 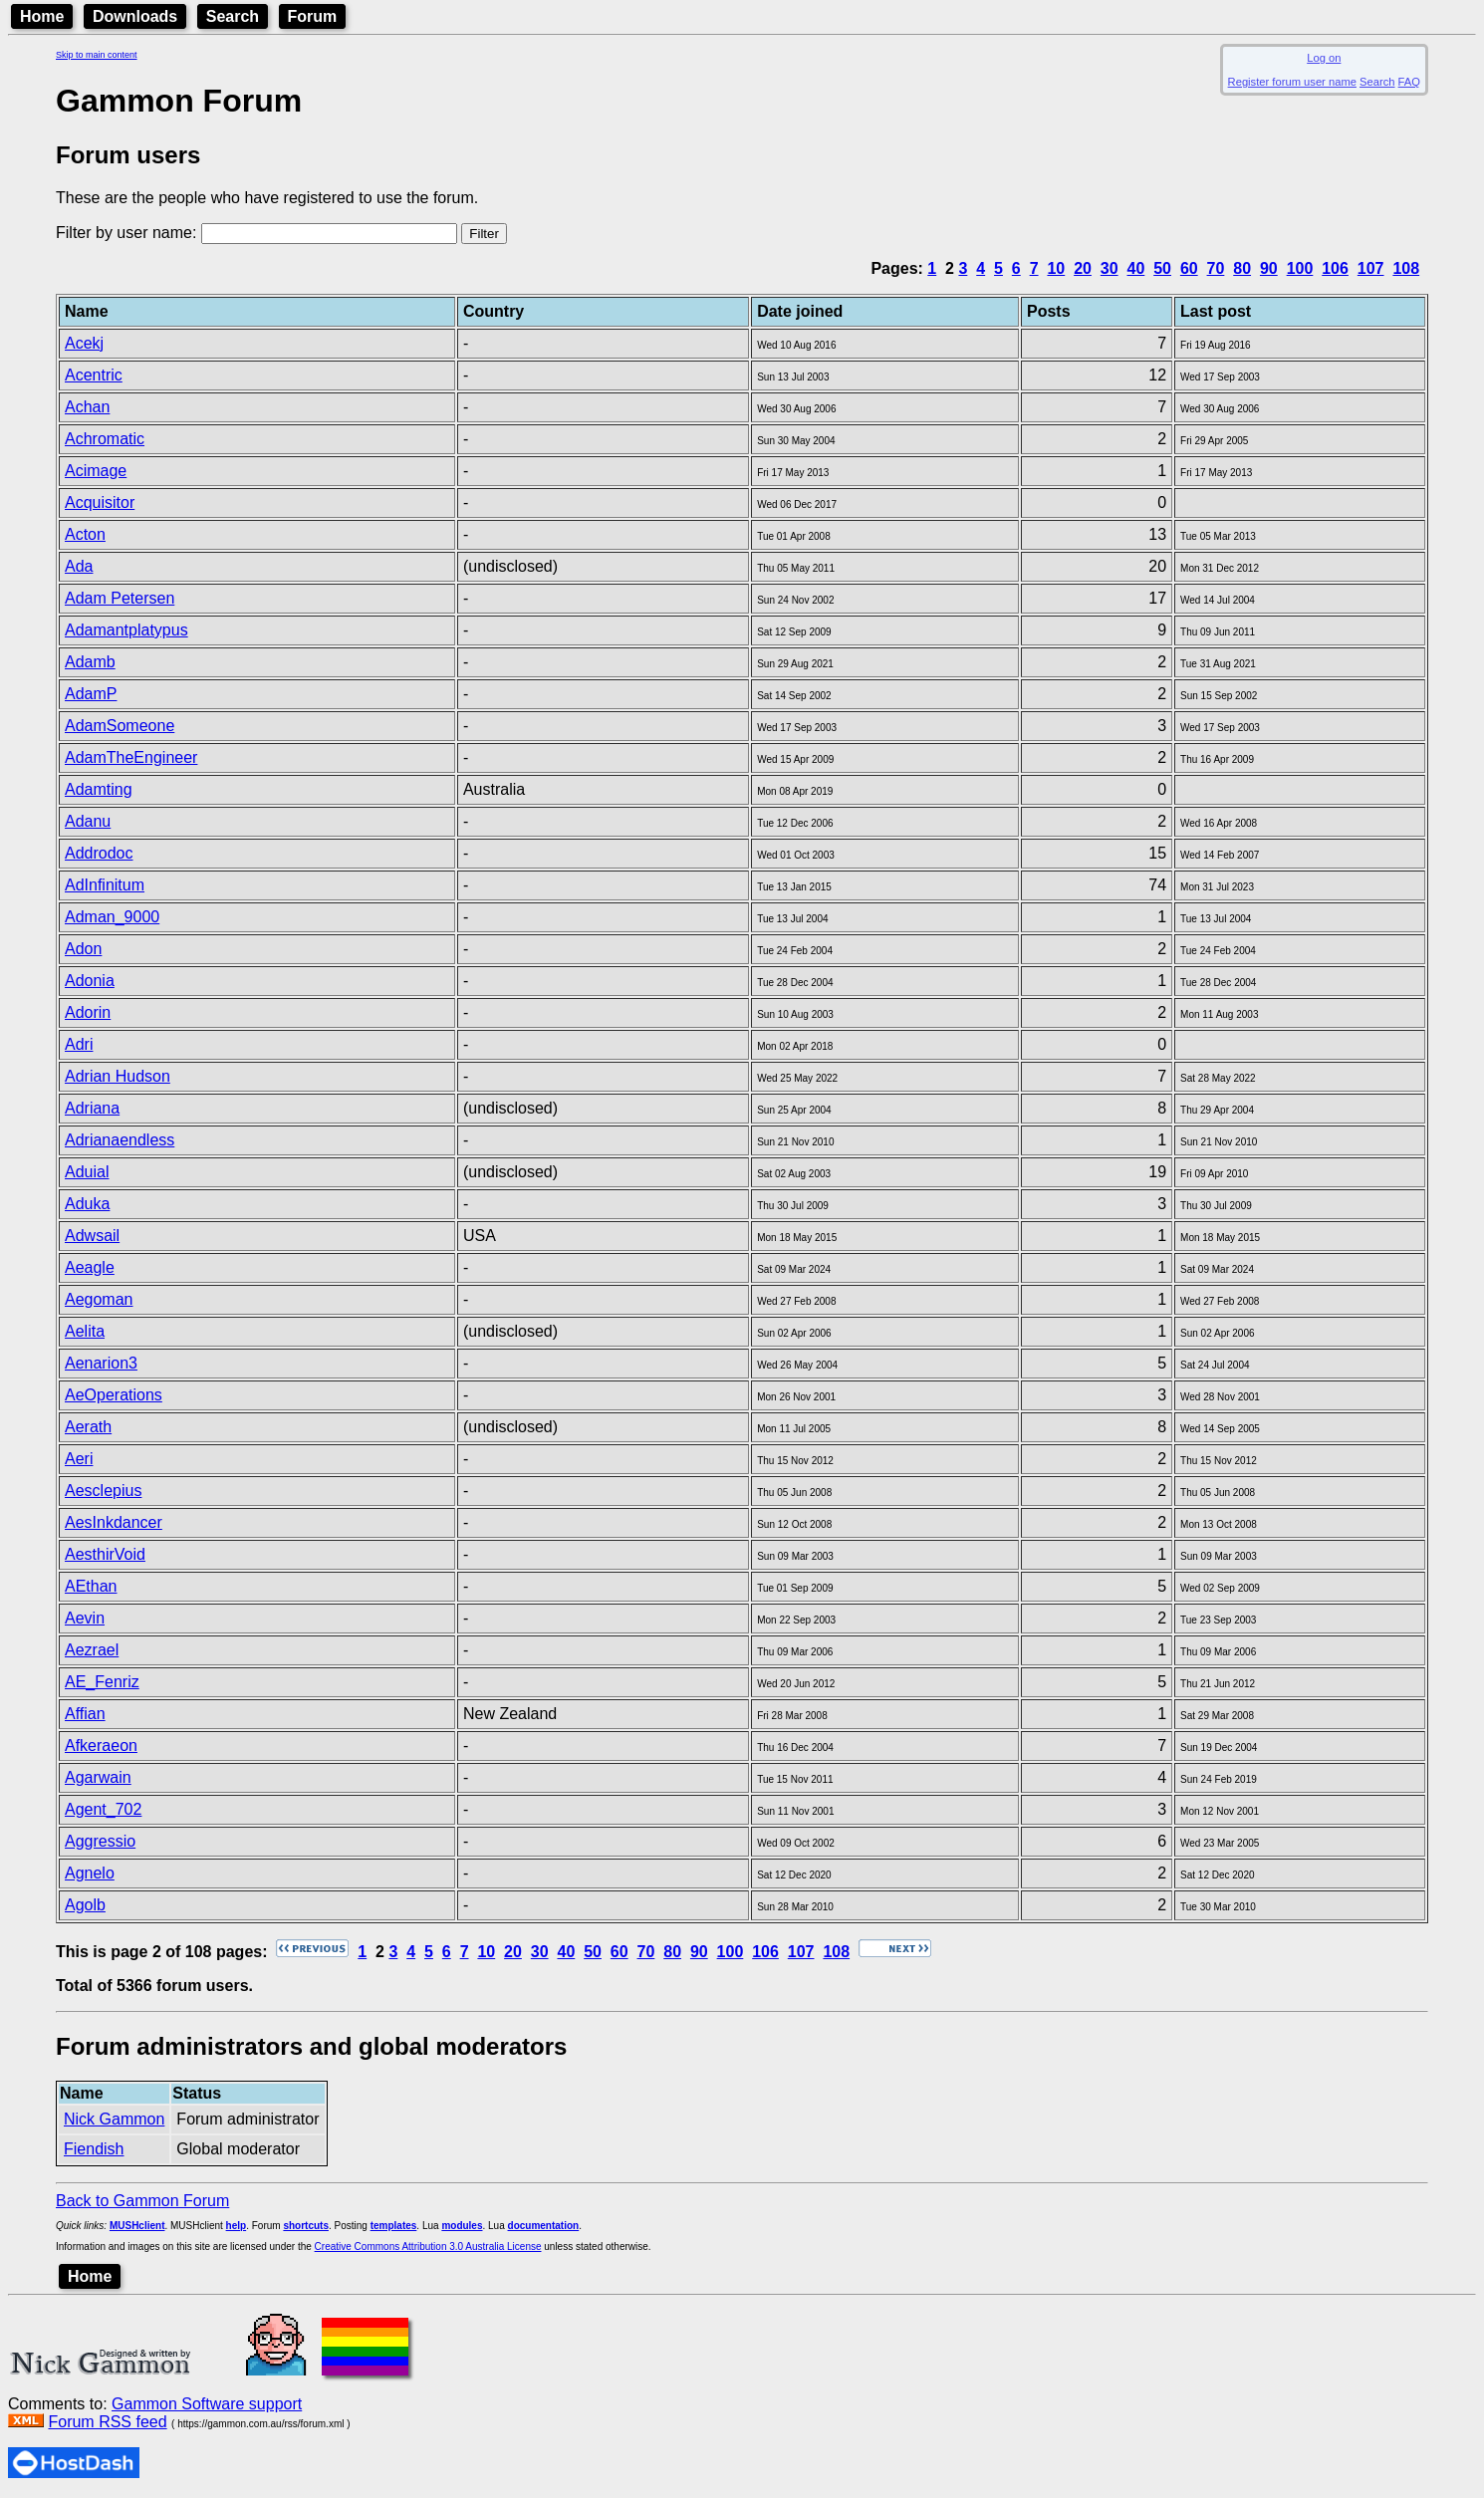 I want to click on AdamTheEngineer, so click(x=131, y=757).